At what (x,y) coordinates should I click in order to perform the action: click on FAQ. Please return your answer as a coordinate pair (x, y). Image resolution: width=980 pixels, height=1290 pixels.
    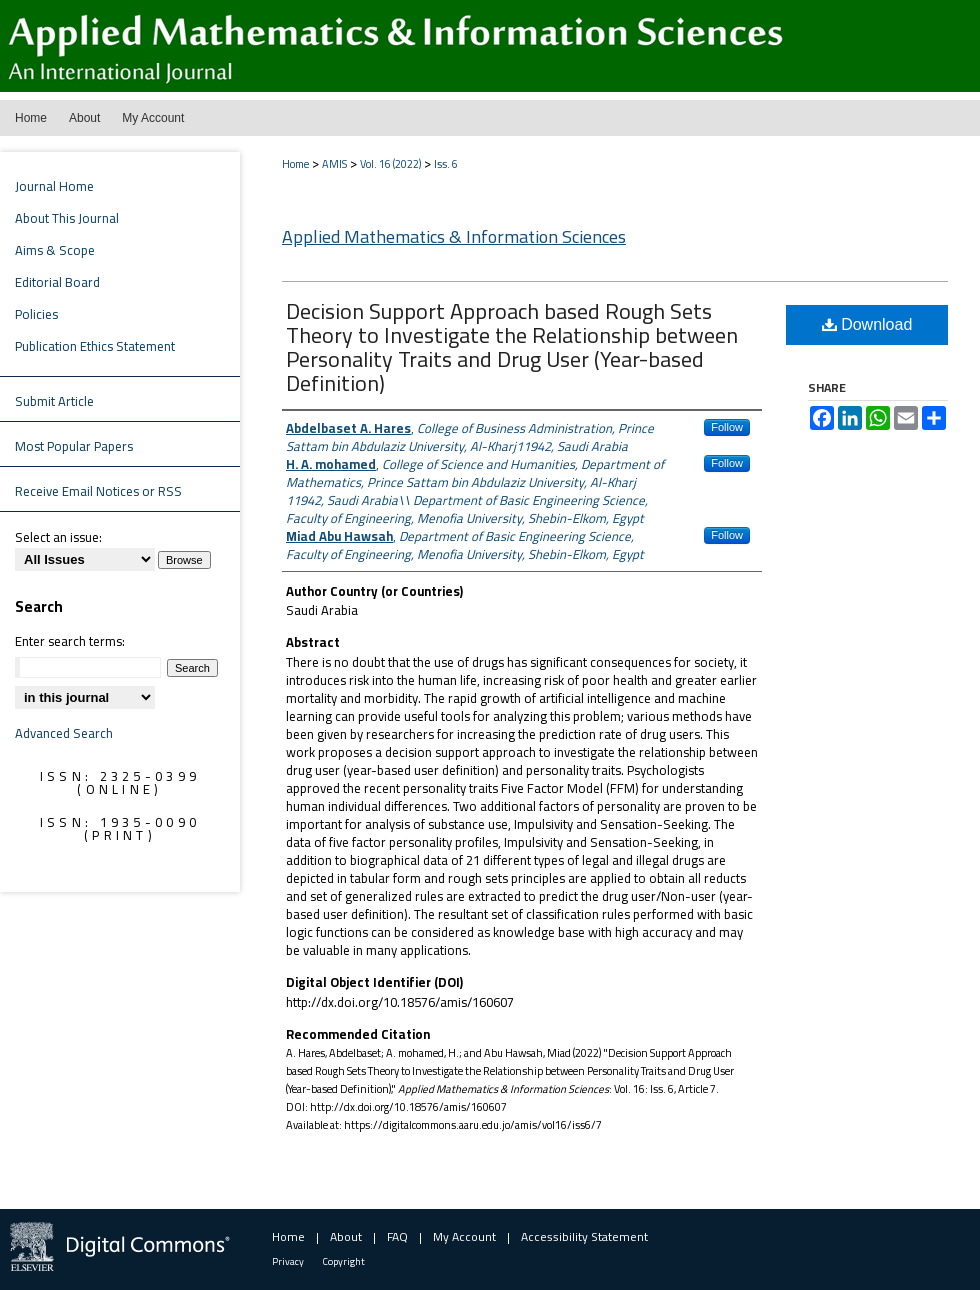
    Looking at the image, I should click on (397, 1236).